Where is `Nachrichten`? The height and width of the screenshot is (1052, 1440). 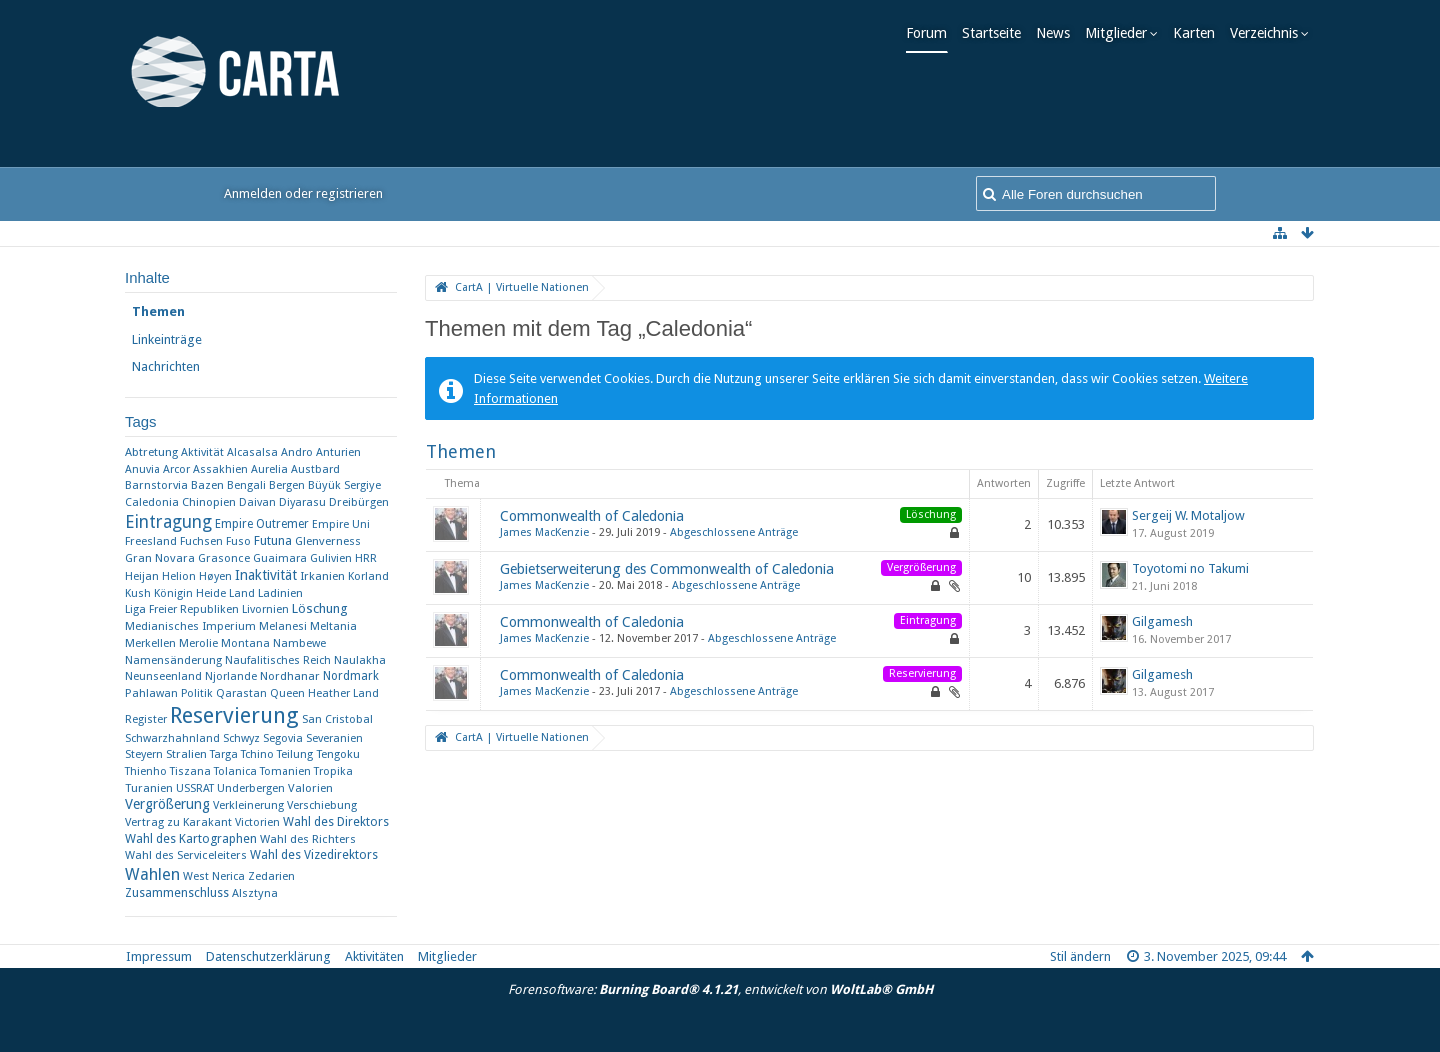
Nachrichten is located at coordinates (166, 366).